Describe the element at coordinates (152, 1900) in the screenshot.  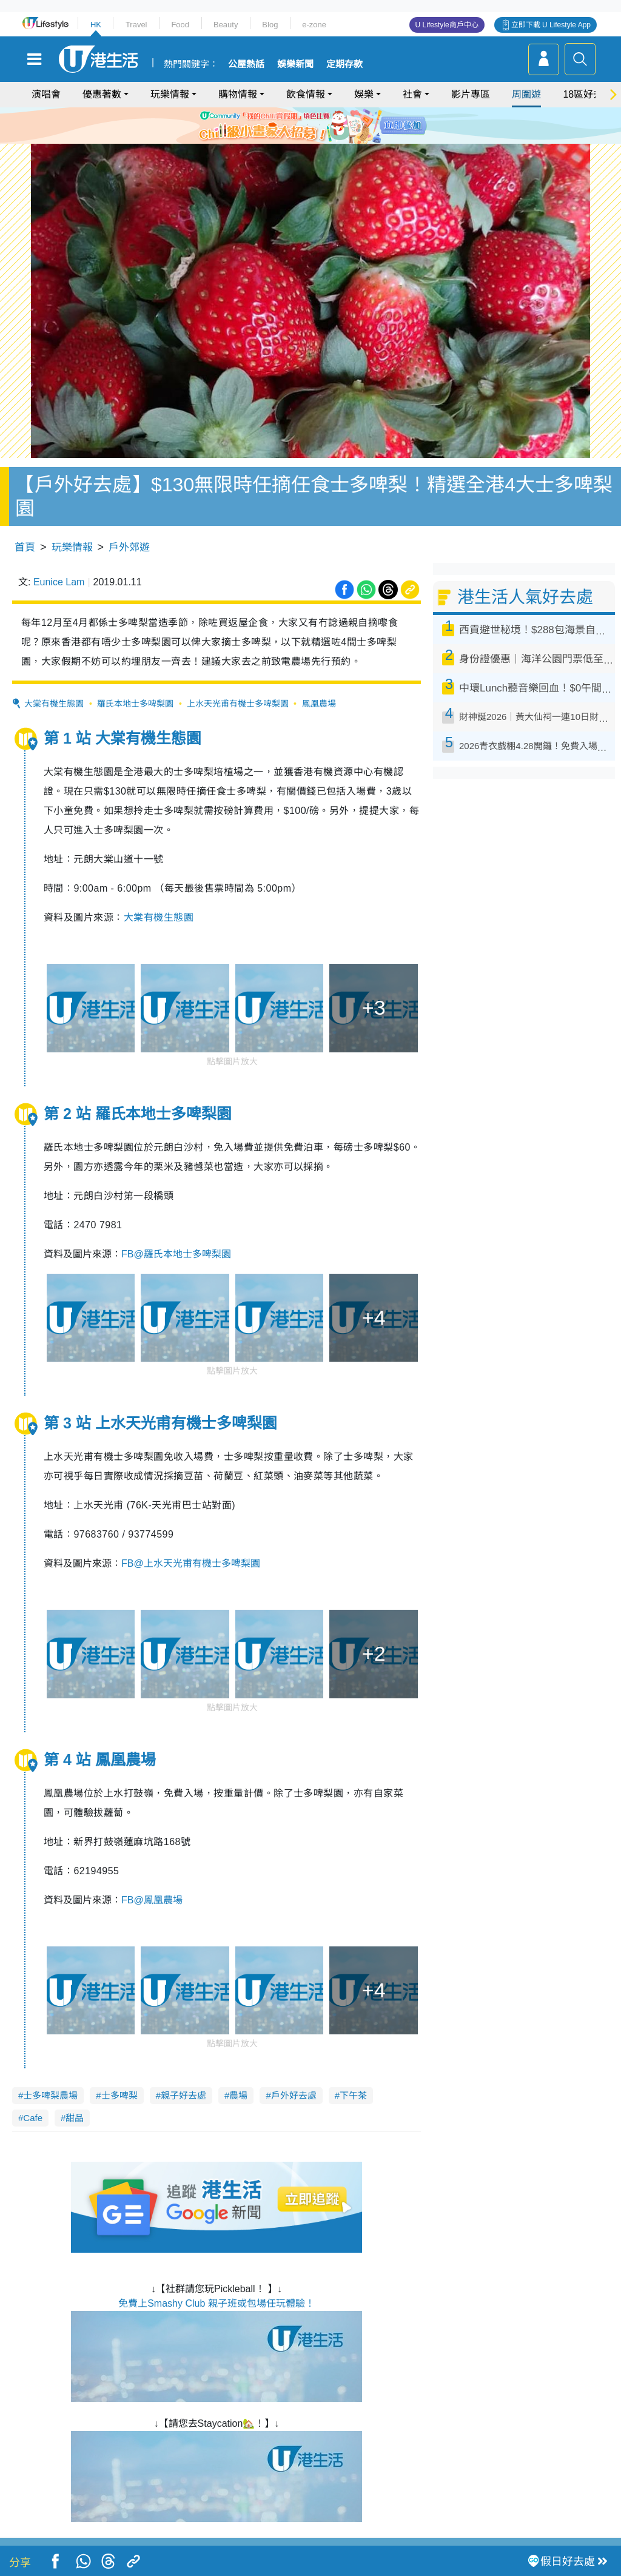
I see `FB@鳳凰農場` at that location.